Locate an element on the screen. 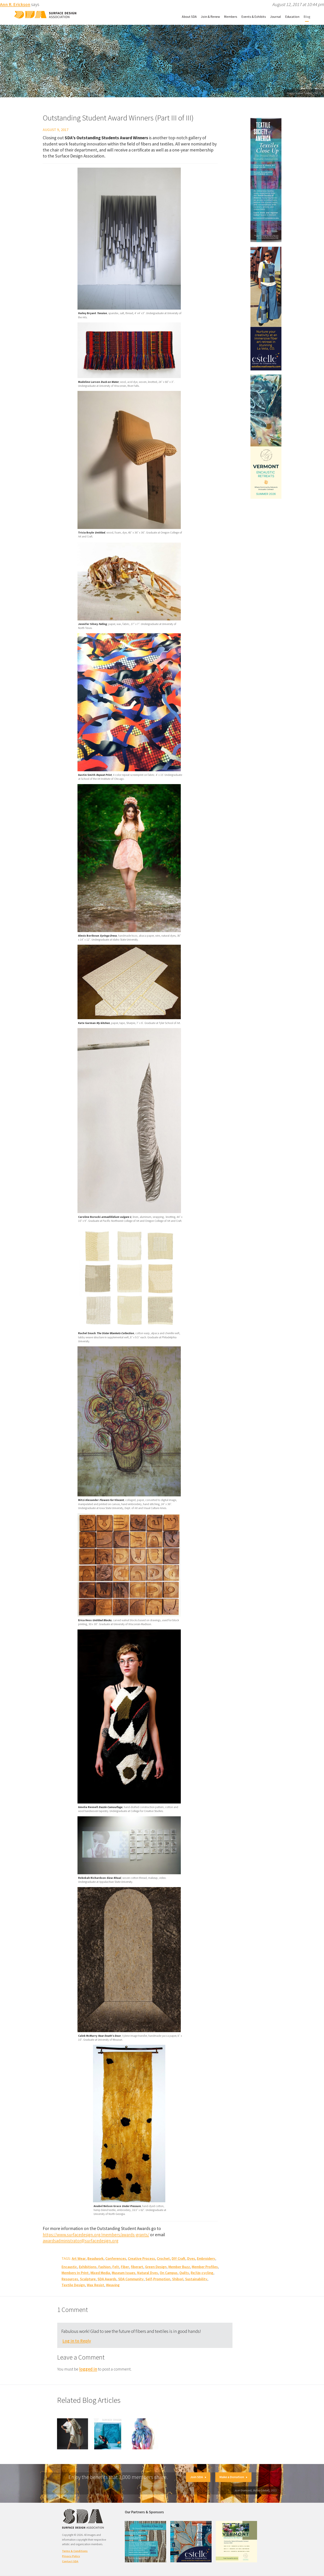 Image resolution: width=324 pixels, height=2576 pixels. Art Wear is located at coordinates (79, 2258).